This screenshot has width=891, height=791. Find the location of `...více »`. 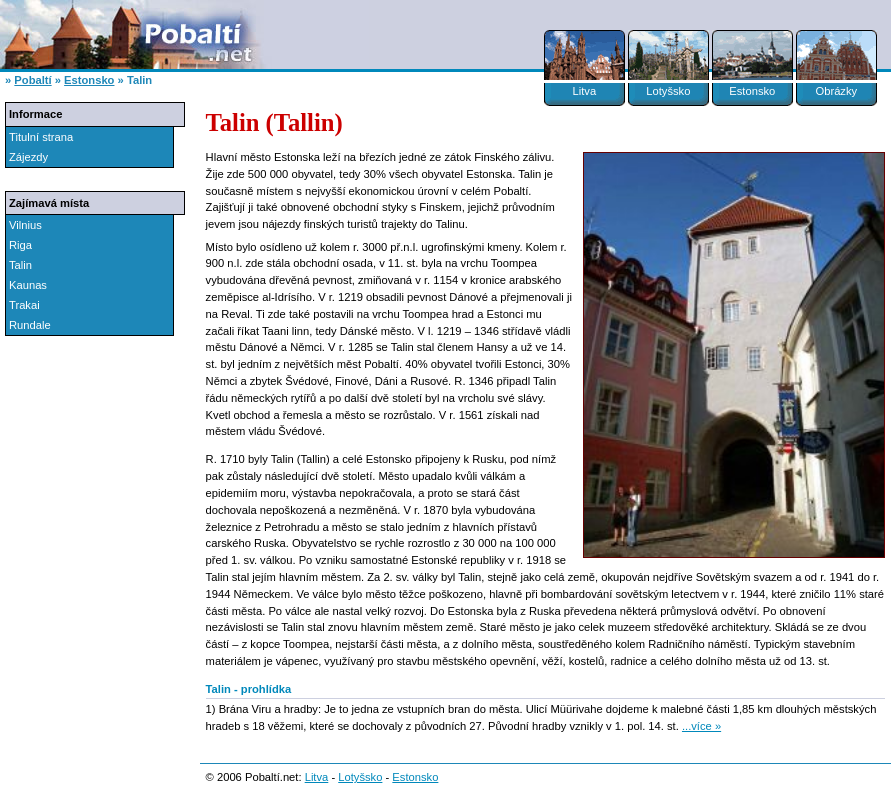

...více » is located at coordinates (701, 726).